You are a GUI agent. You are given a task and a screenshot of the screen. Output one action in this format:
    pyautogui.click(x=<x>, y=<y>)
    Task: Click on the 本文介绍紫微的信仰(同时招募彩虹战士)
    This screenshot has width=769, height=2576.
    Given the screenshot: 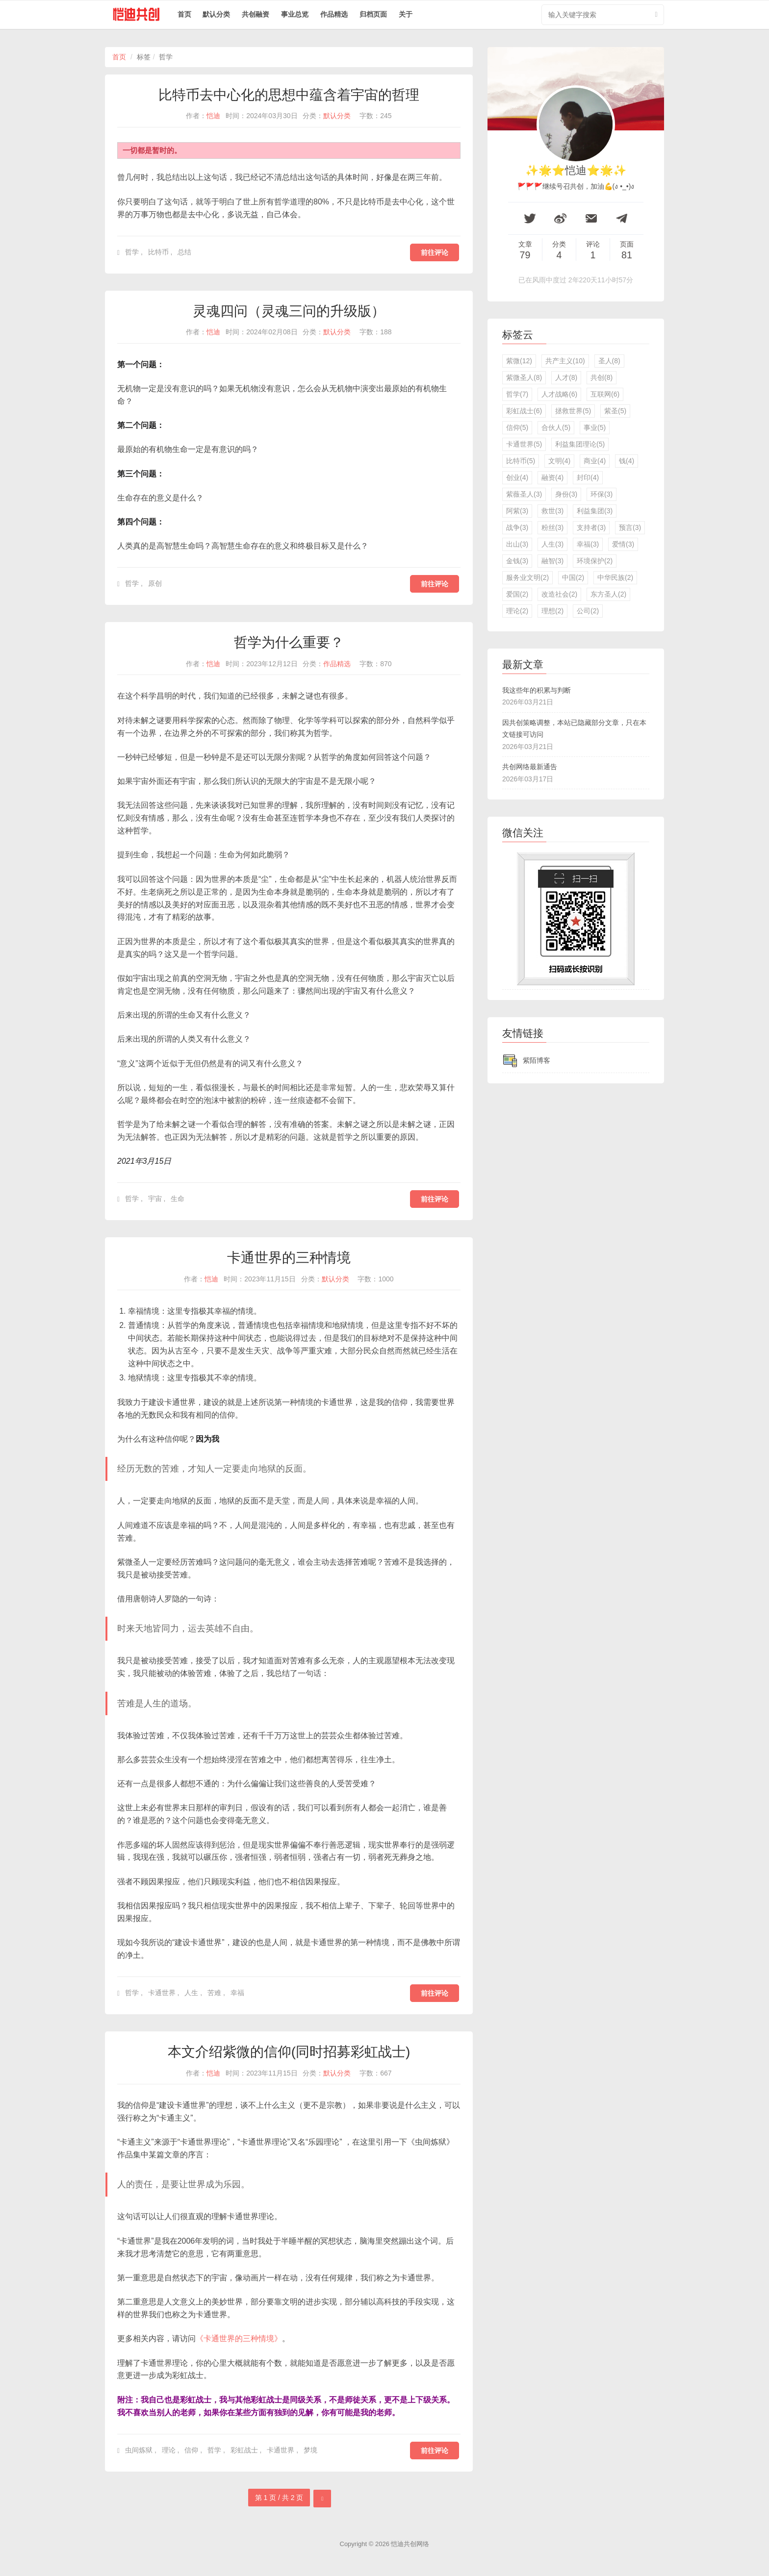 What is the action you would take?
    pyautogui.click(x=289, y=2051)
    